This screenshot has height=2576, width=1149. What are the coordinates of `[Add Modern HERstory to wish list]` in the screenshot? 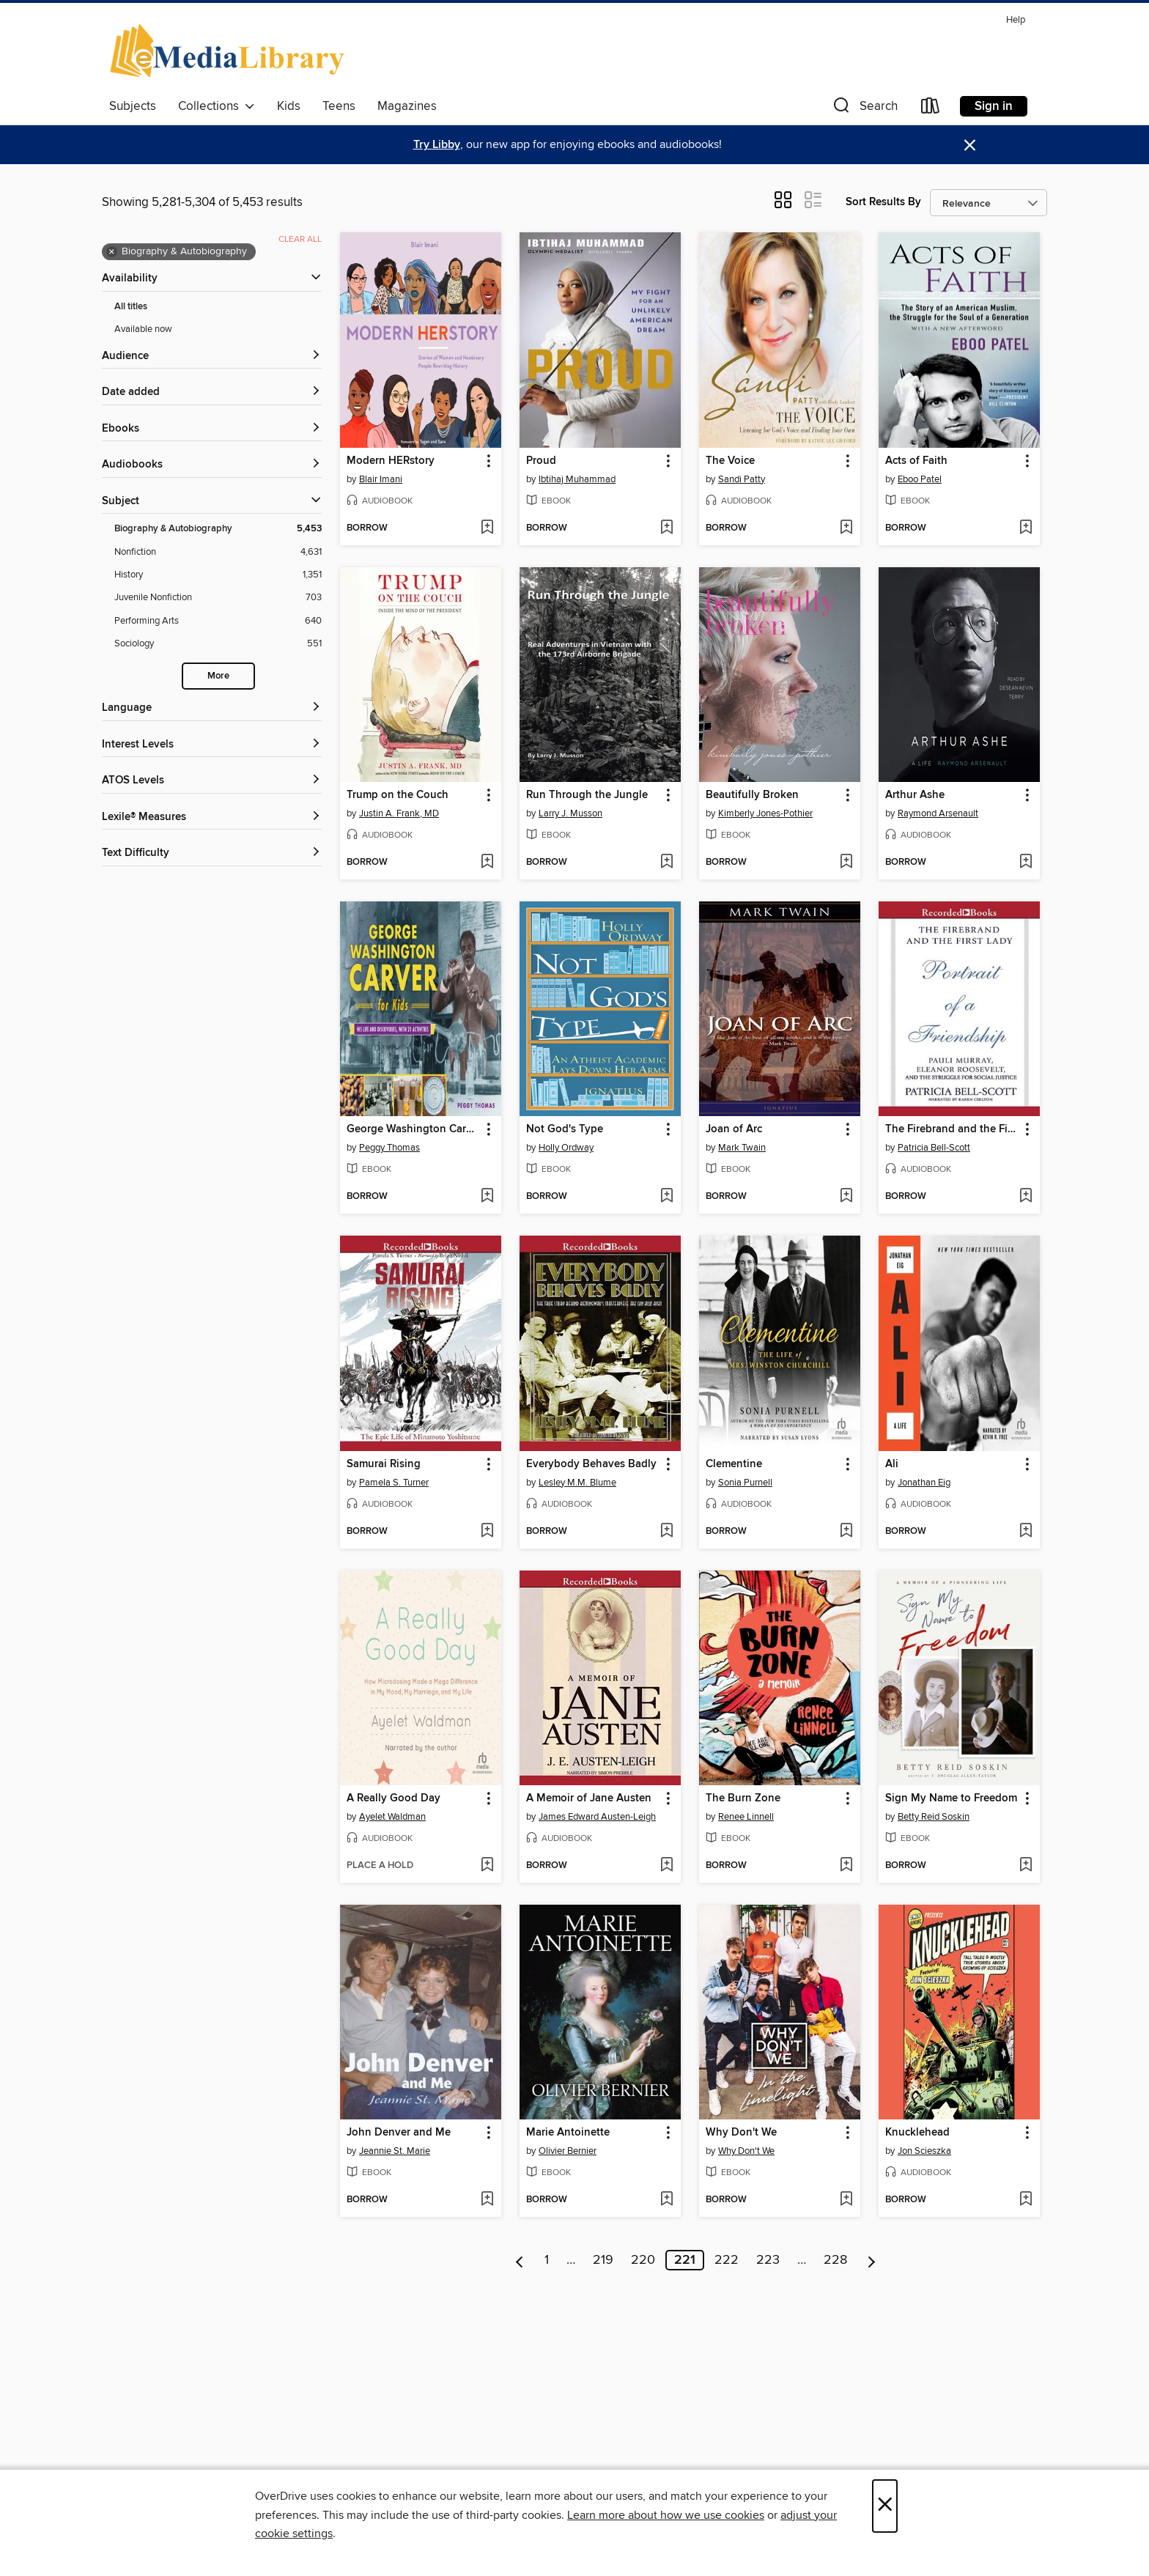 It's located at (487, 528).